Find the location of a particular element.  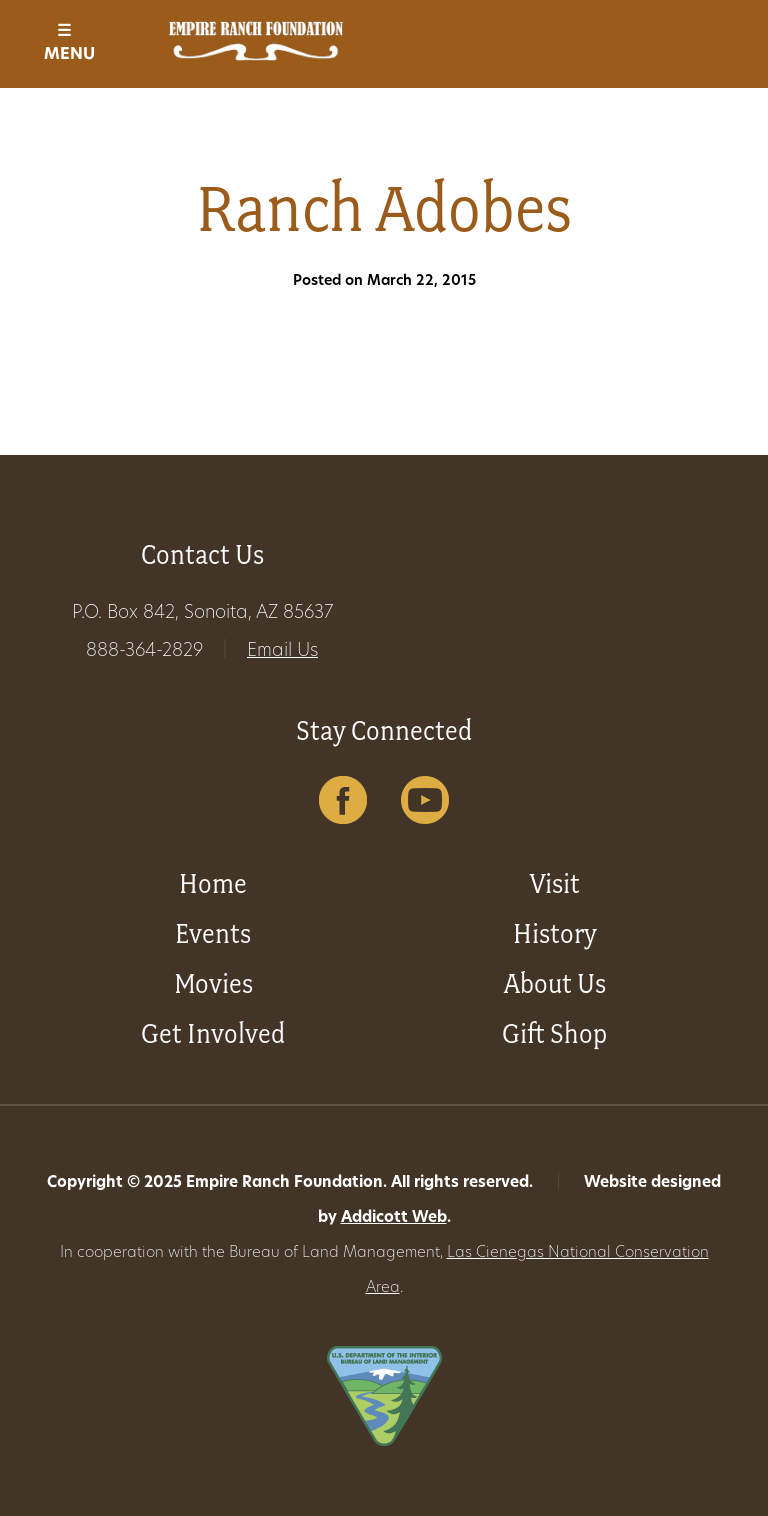

Visit is located at coordinates (555, 883).